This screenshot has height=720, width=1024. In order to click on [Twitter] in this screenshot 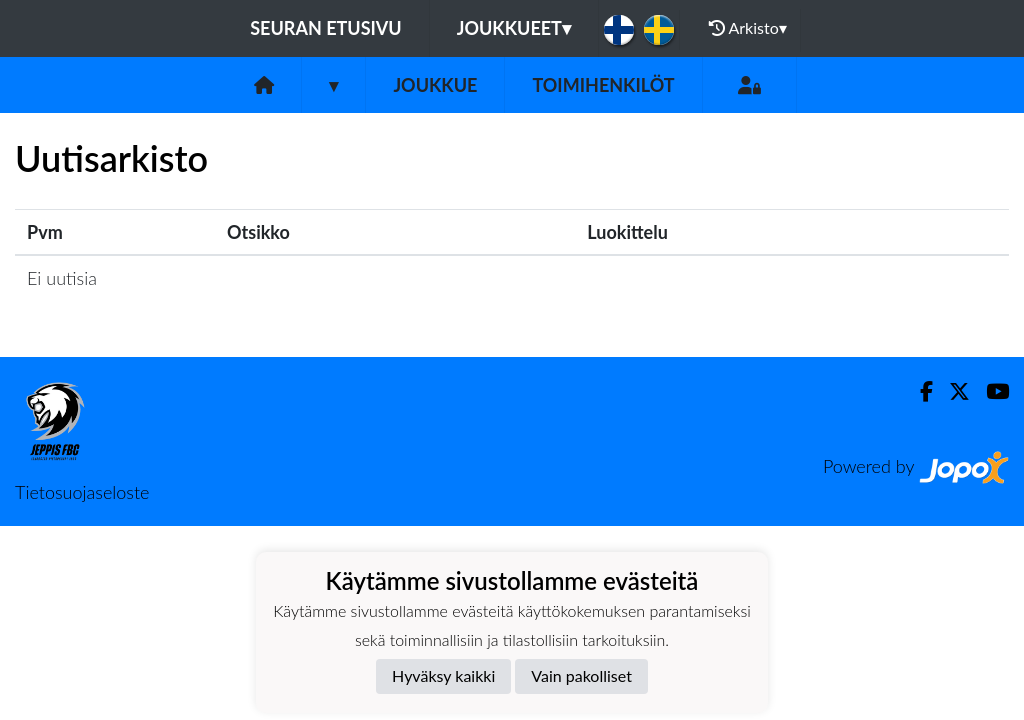, I will do `click(951, 391)`.